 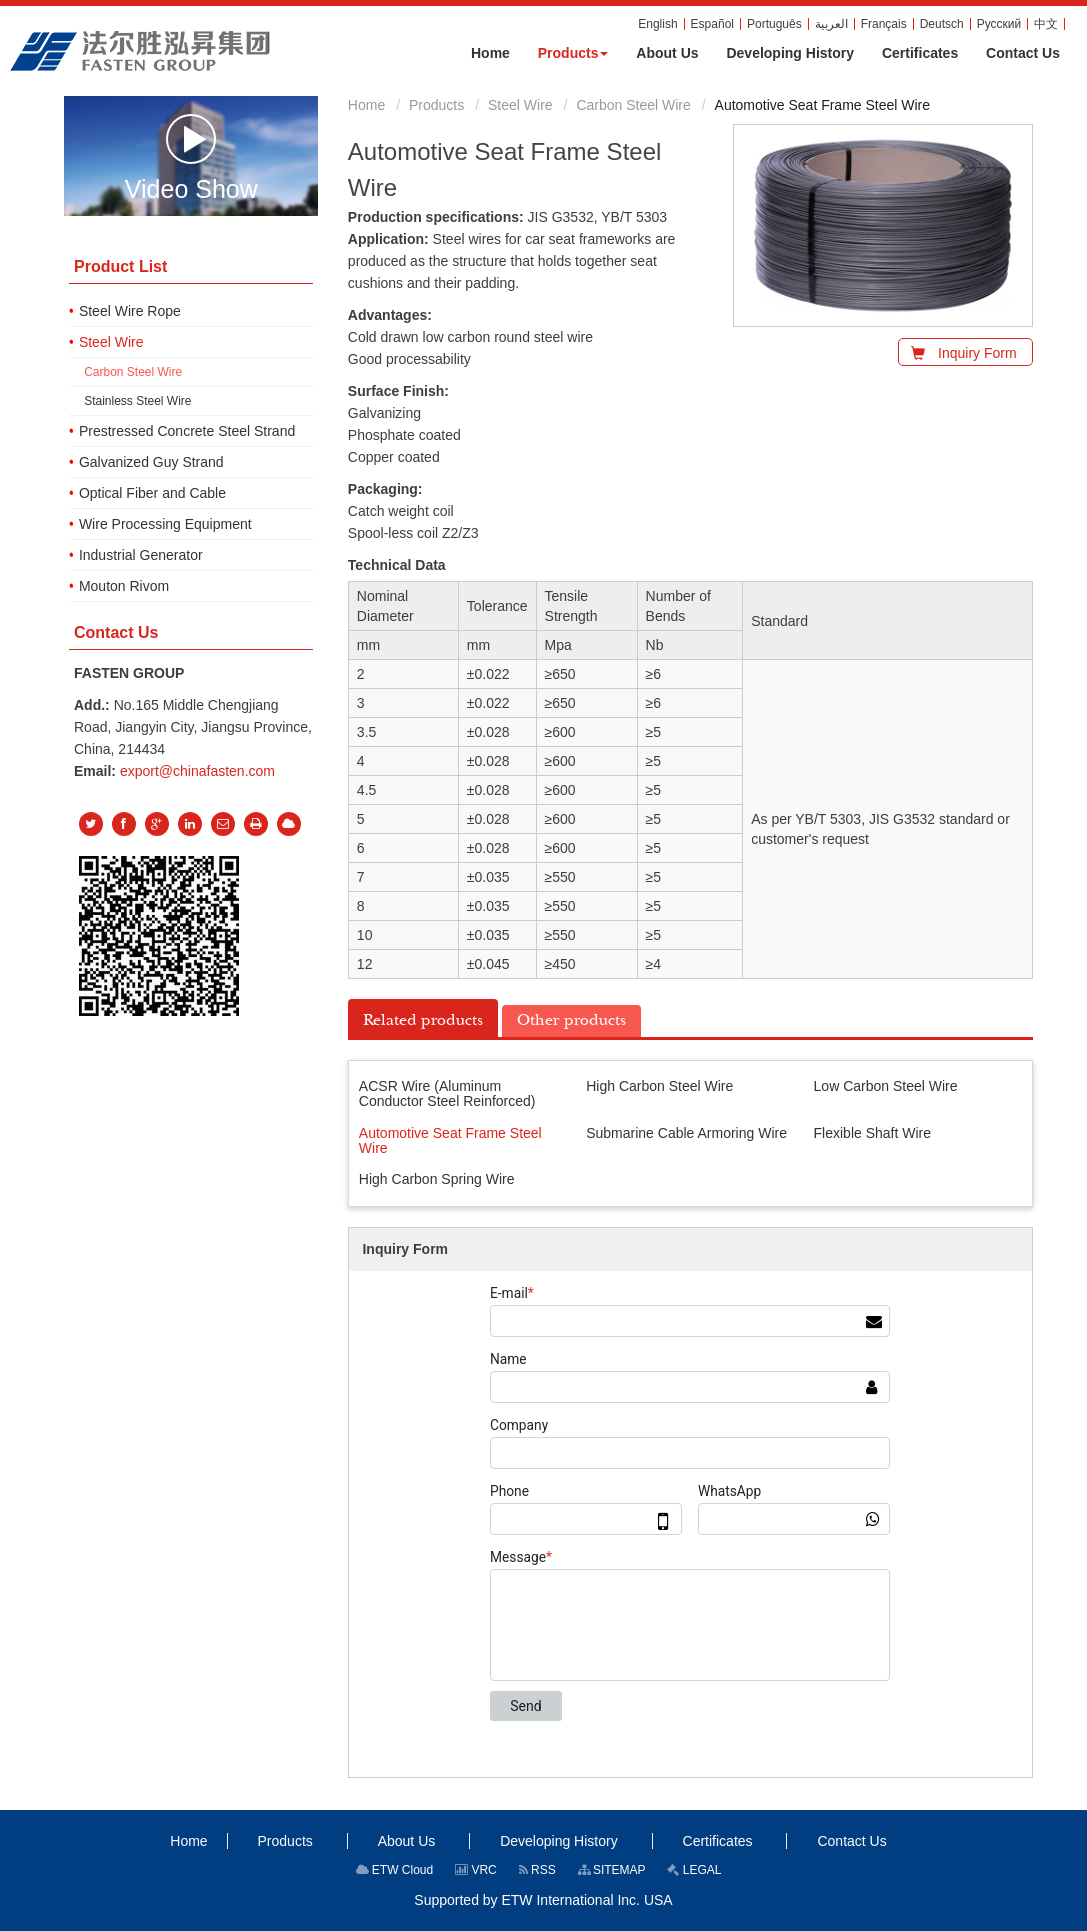 I want to click on Carbon Steel Wire, so click(x=633, y=105).